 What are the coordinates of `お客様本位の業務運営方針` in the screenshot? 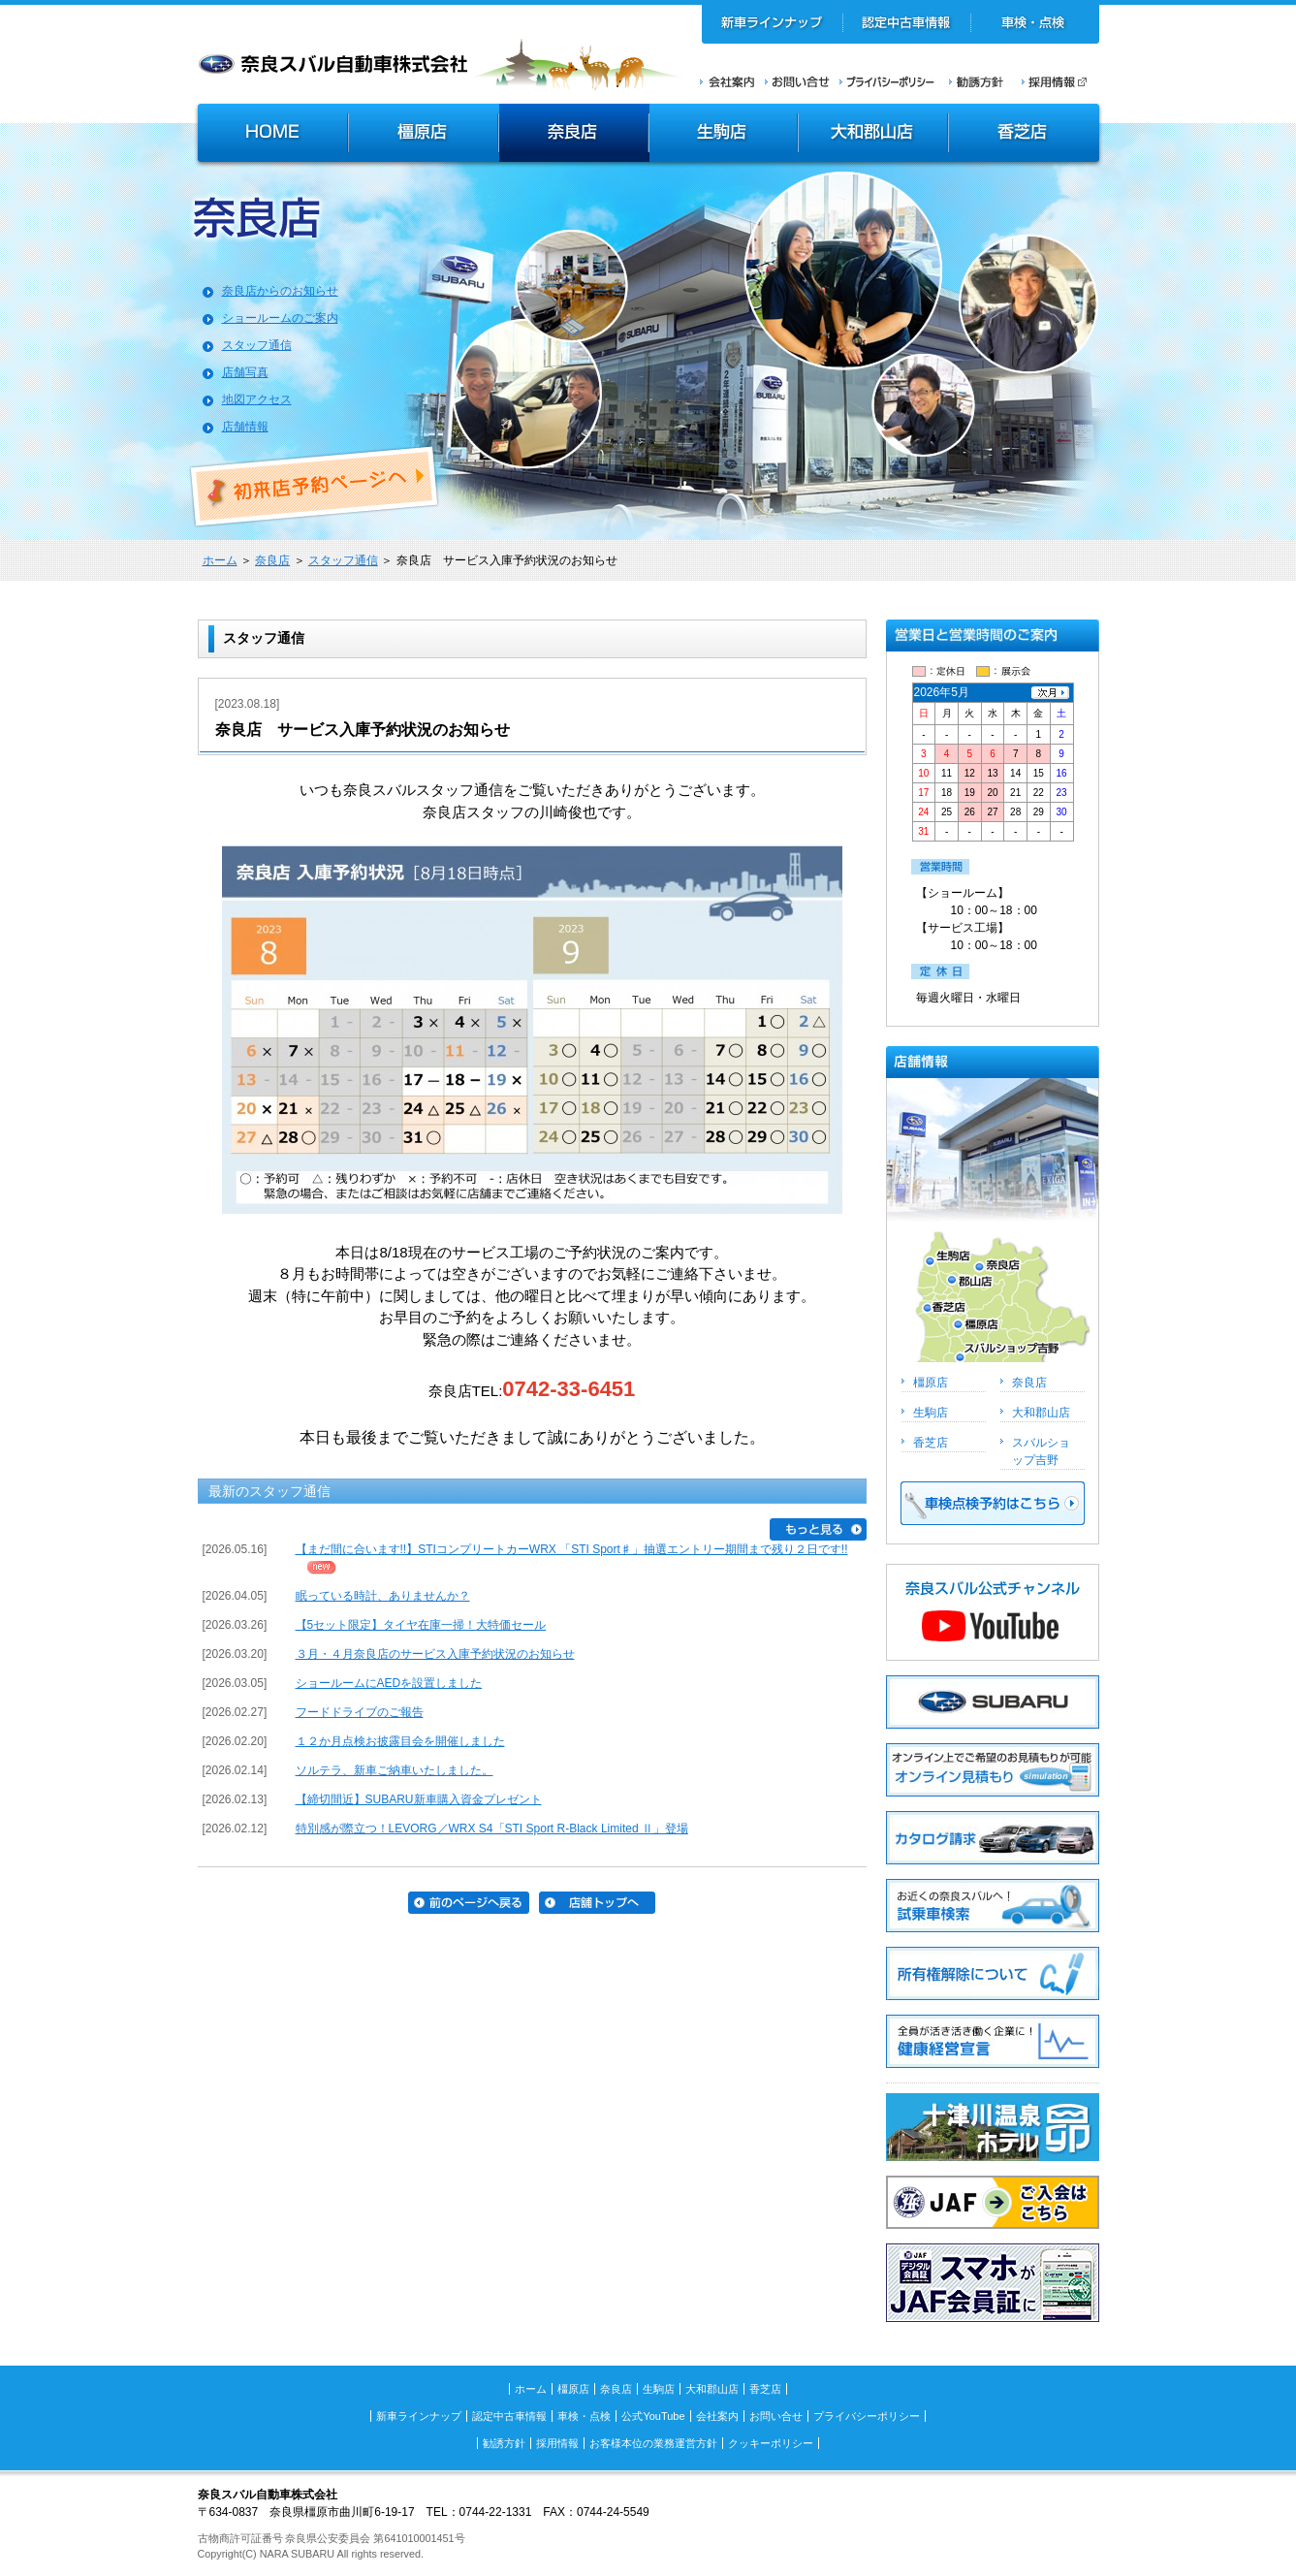 It's located at (653, 2443).